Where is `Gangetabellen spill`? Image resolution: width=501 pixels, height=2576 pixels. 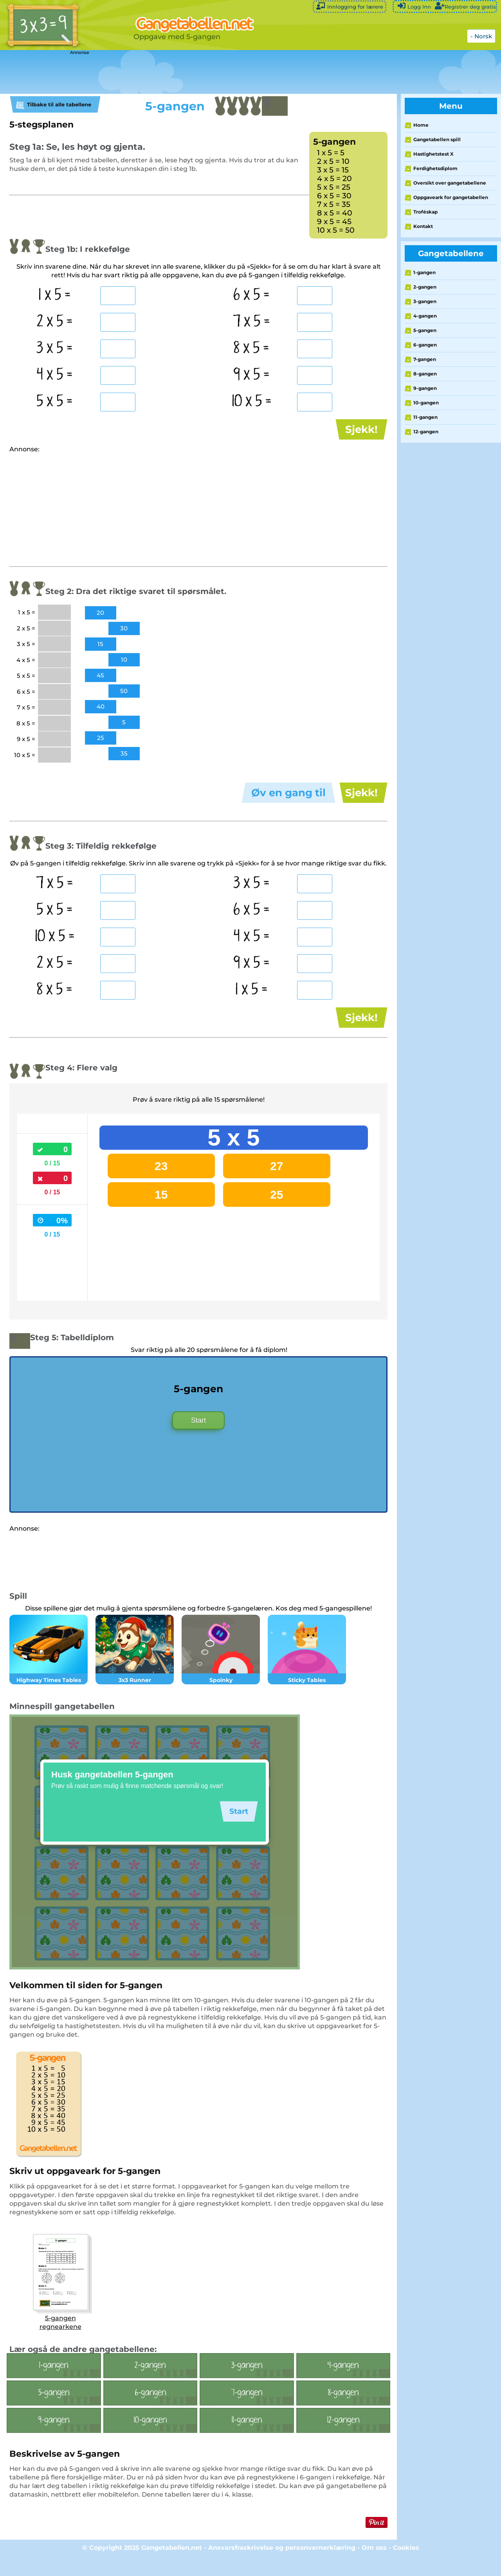 Gangetabellen spill is located at coordinates (437, 139).